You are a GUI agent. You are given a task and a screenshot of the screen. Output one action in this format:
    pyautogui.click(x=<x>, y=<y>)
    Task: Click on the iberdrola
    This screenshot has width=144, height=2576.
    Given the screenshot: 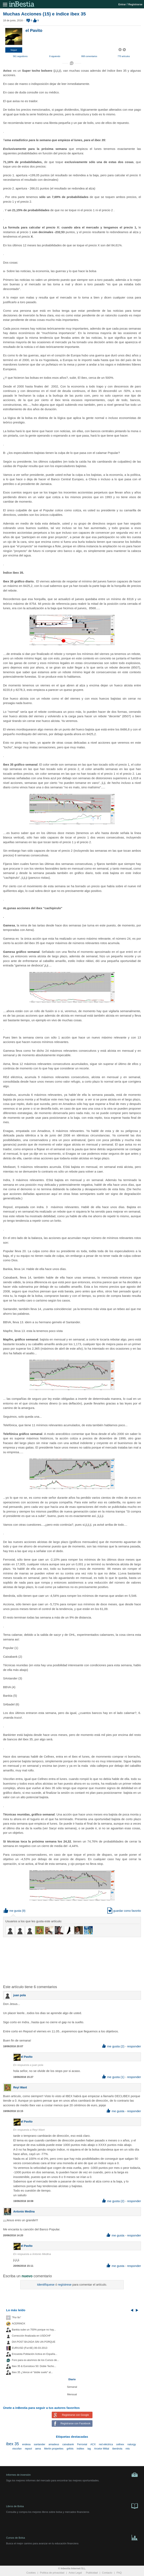 What is the action you would take?
    pyautogui.click(x=117, y=2448)
    